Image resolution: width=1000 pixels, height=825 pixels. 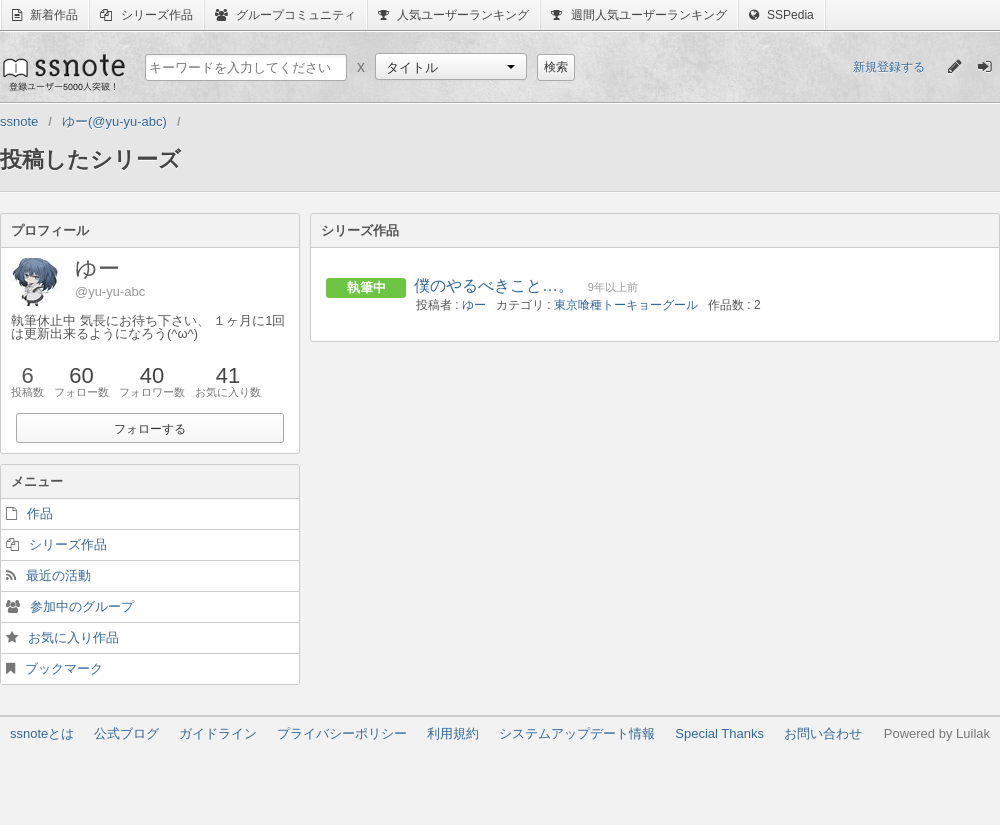 I want to click on ガイドライン, so click(x=218, y=733).